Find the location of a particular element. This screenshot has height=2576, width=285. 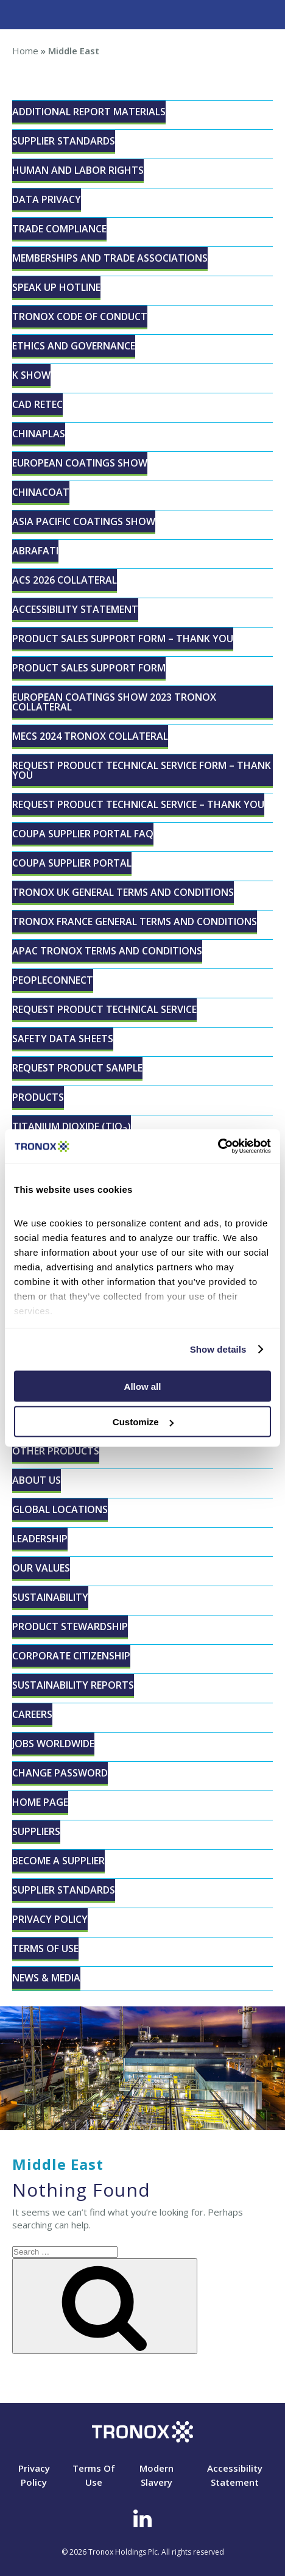

Become a Supplier is located at coordinates (58, 1860).